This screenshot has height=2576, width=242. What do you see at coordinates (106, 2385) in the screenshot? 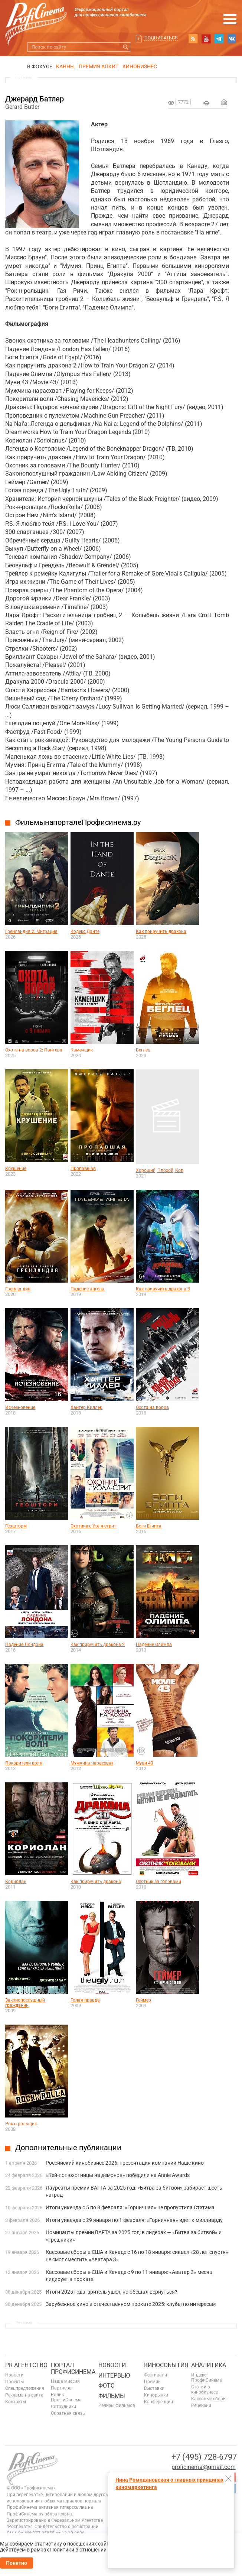
I see `Фото` at bounding box center [106, 2385].